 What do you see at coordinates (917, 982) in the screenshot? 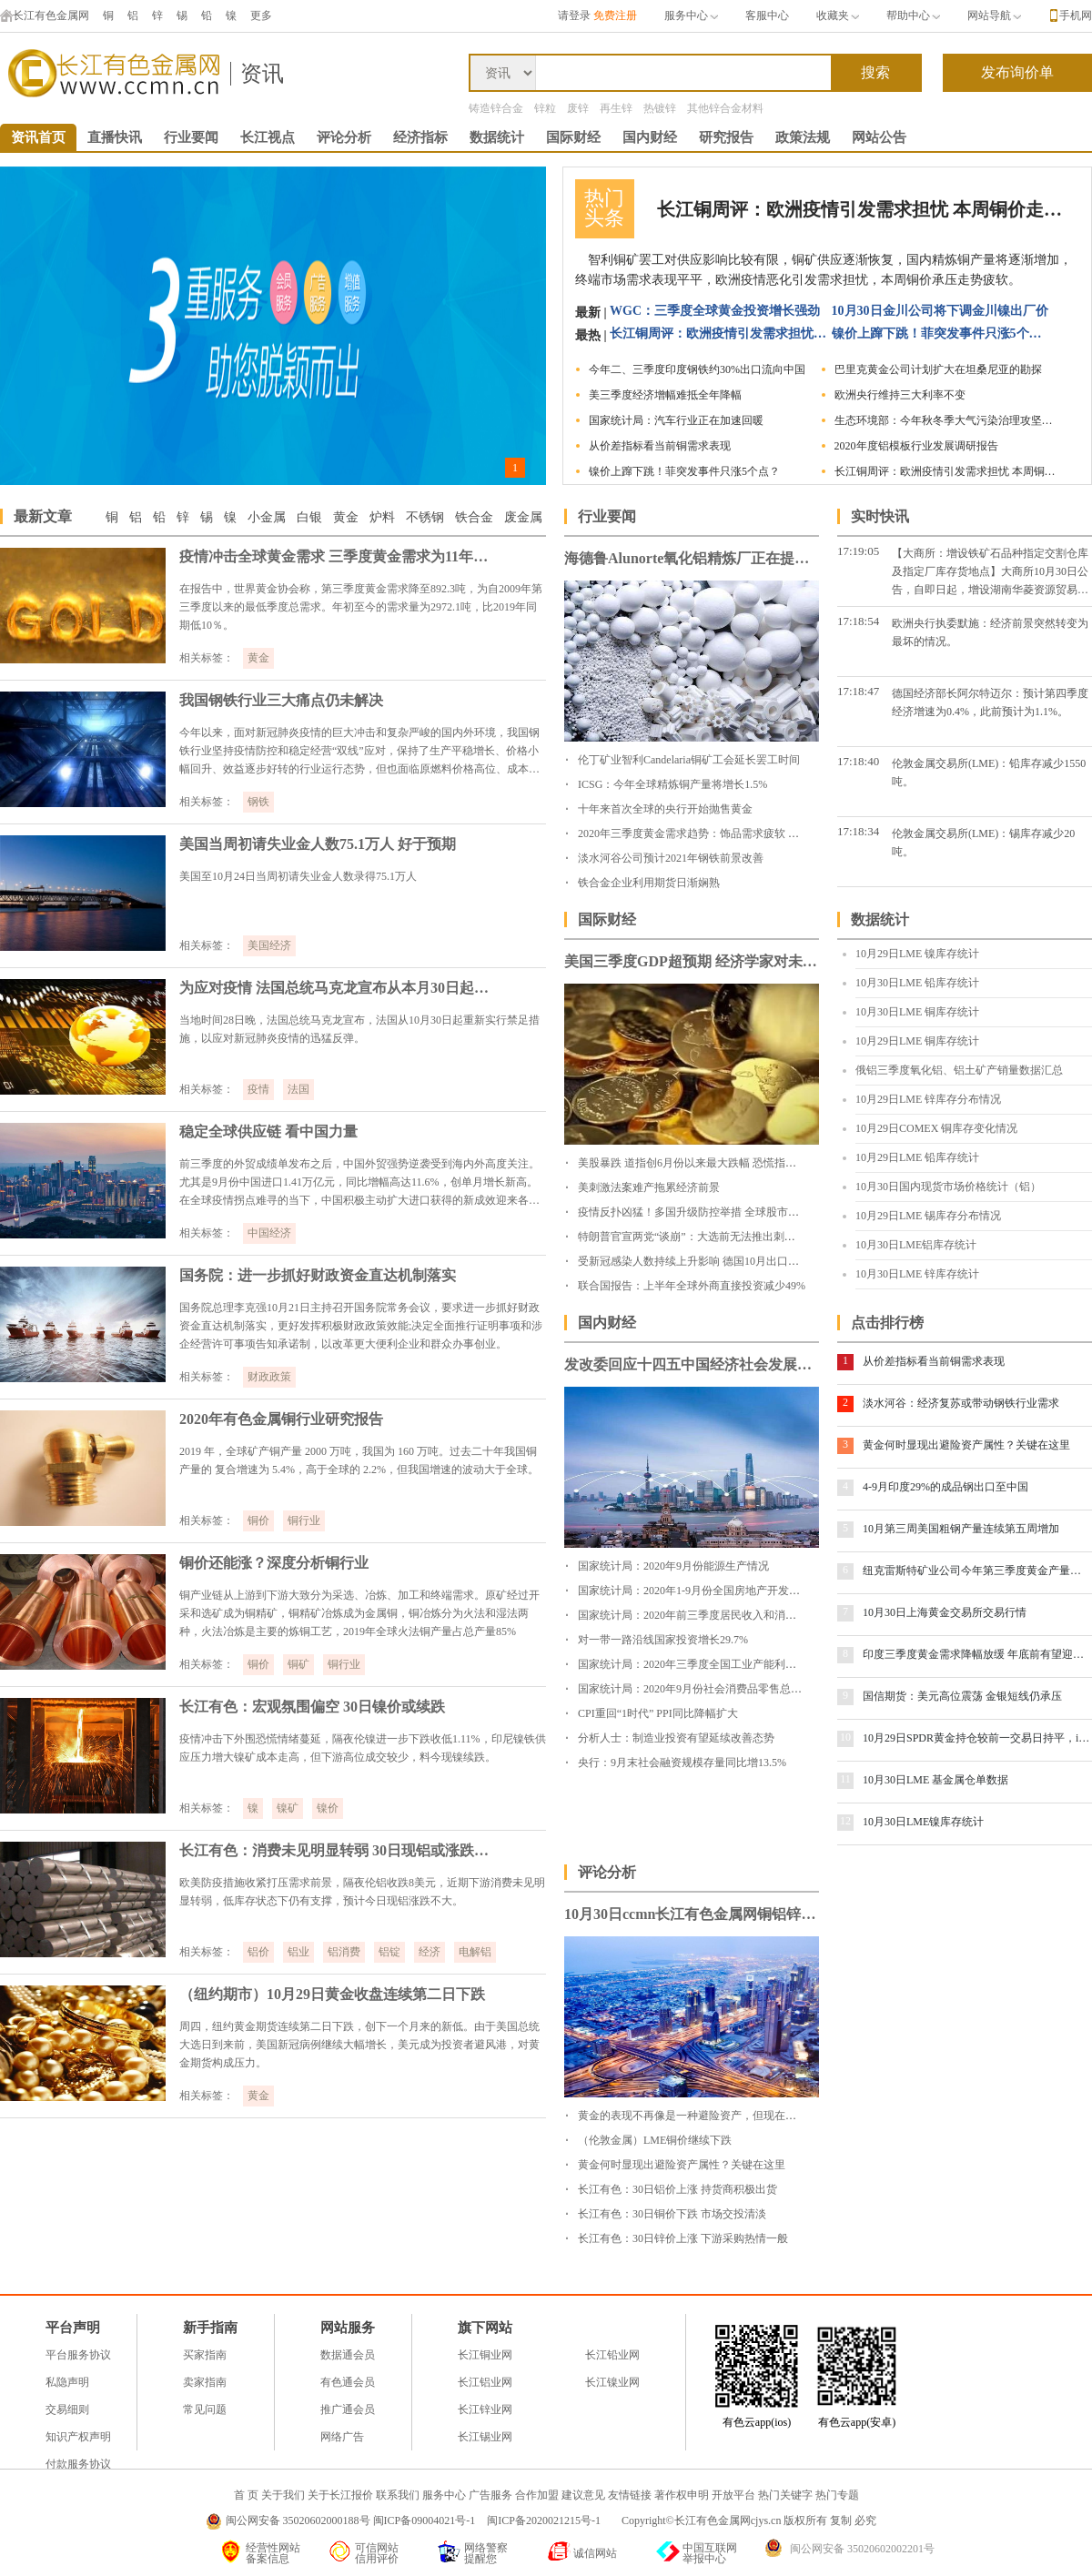
I see `10月30日LME 铅库存统计` at bounding box center [917, 982].